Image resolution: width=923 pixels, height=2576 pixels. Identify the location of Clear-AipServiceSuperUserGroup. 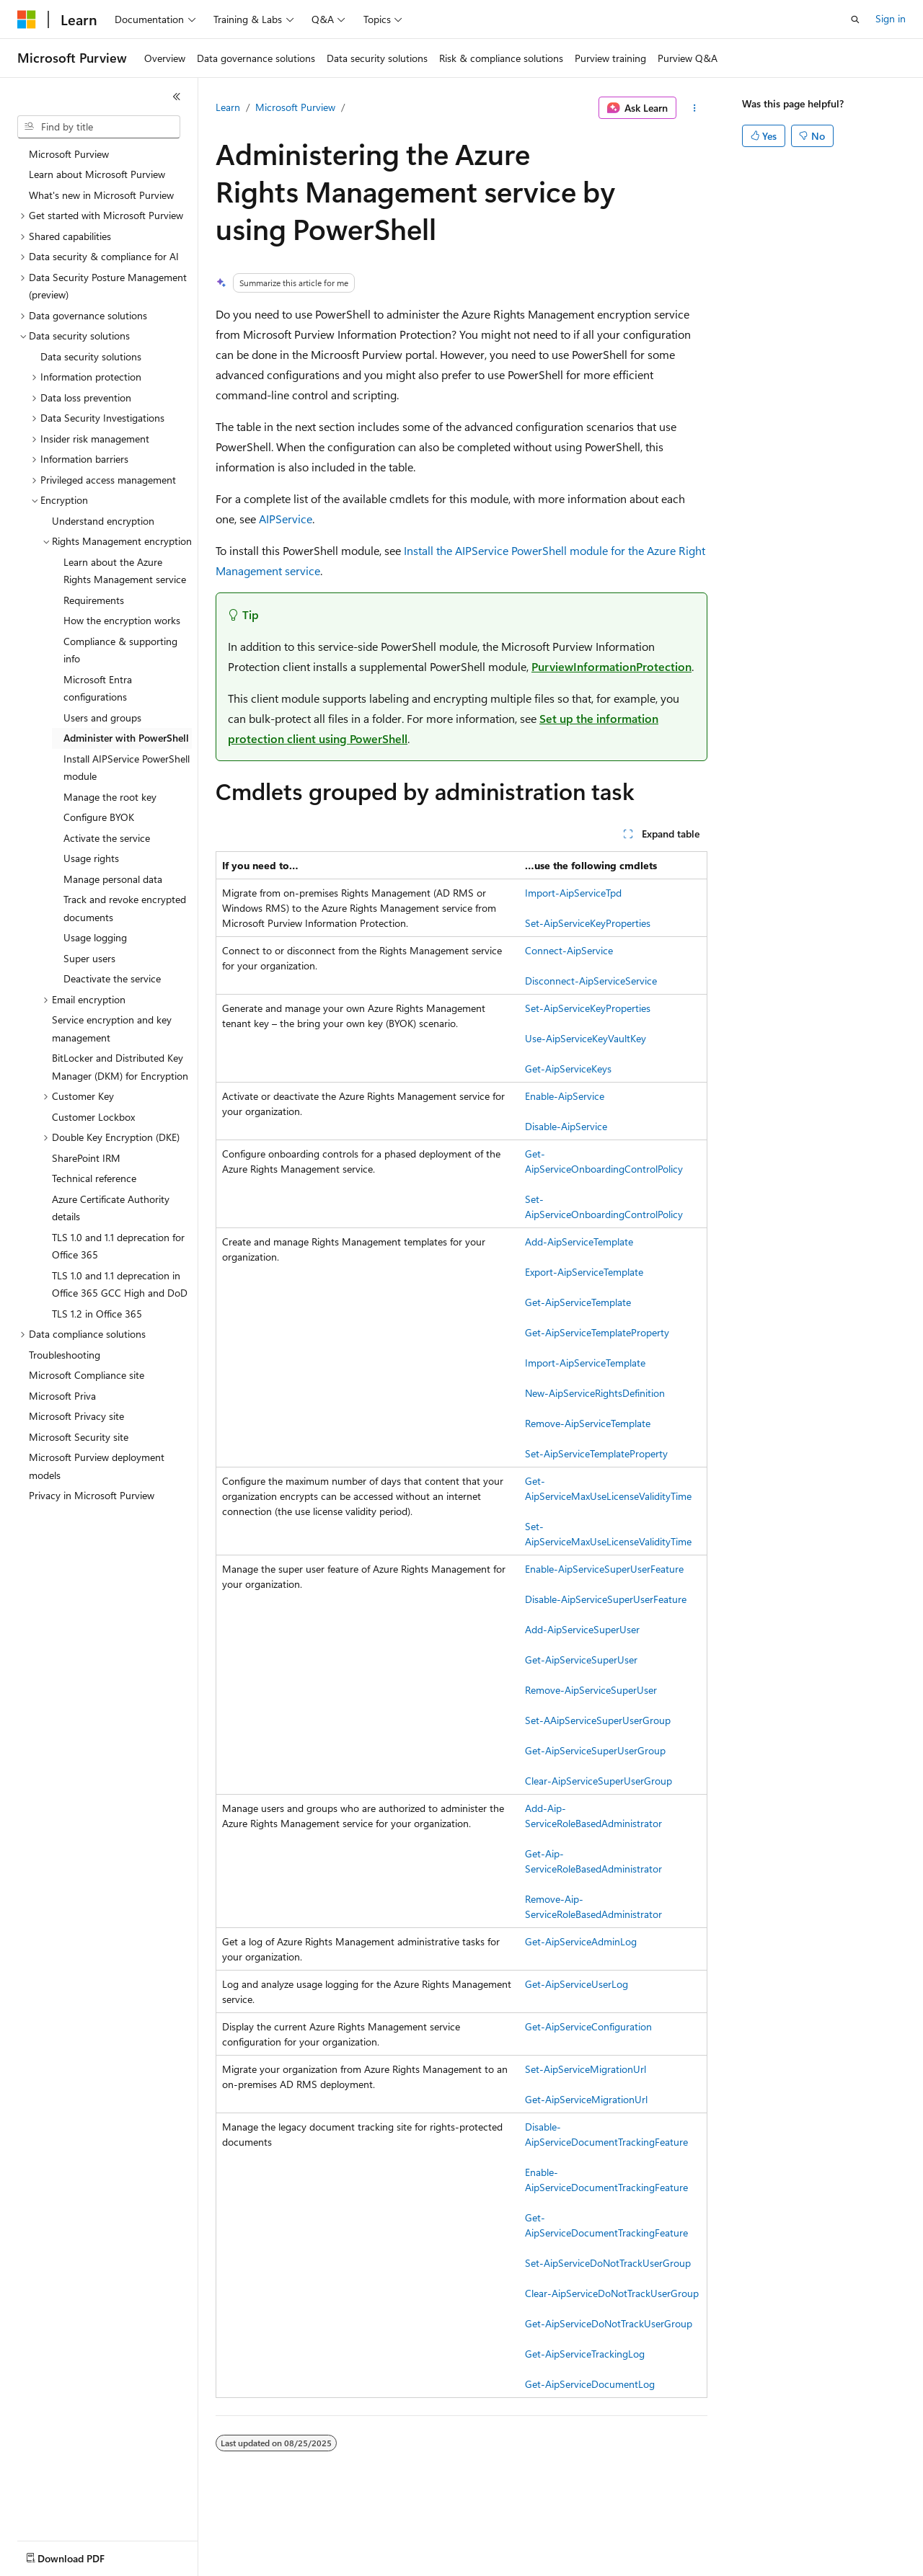
(598, 1780).